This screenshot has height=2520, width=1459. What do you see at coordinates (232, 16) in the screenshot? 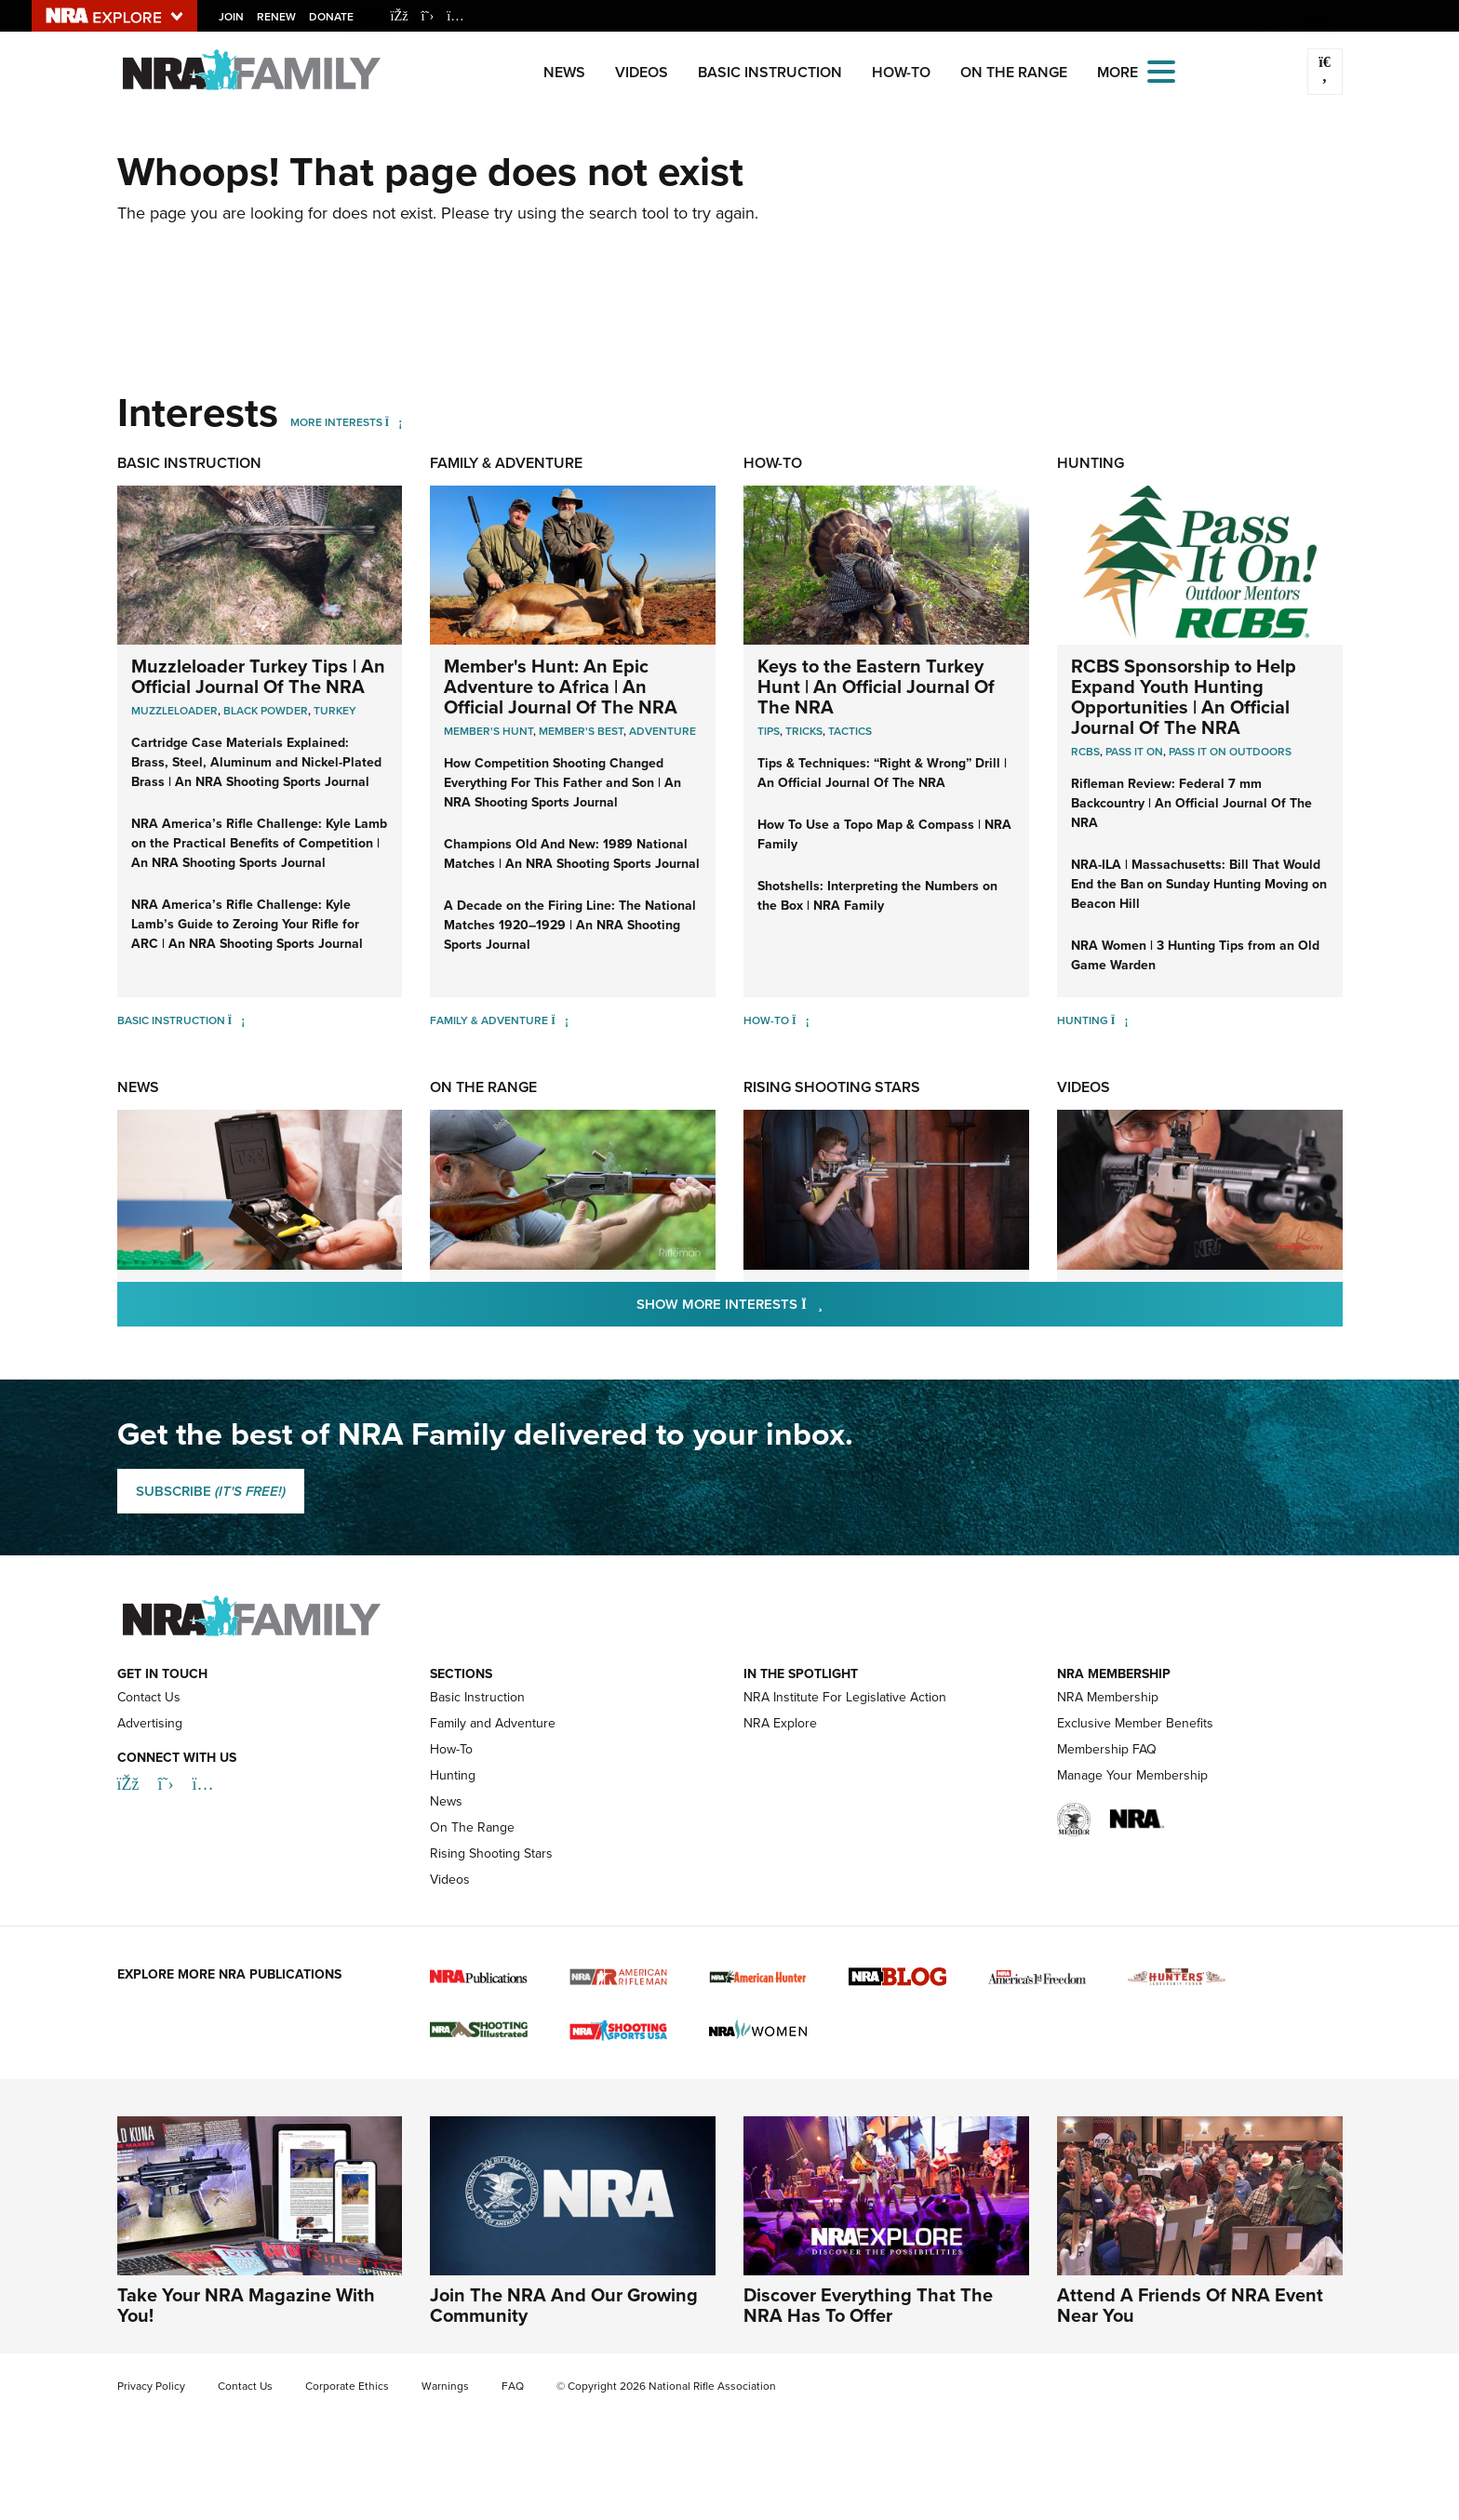
I see `Join` at bounding box center [232, 16].